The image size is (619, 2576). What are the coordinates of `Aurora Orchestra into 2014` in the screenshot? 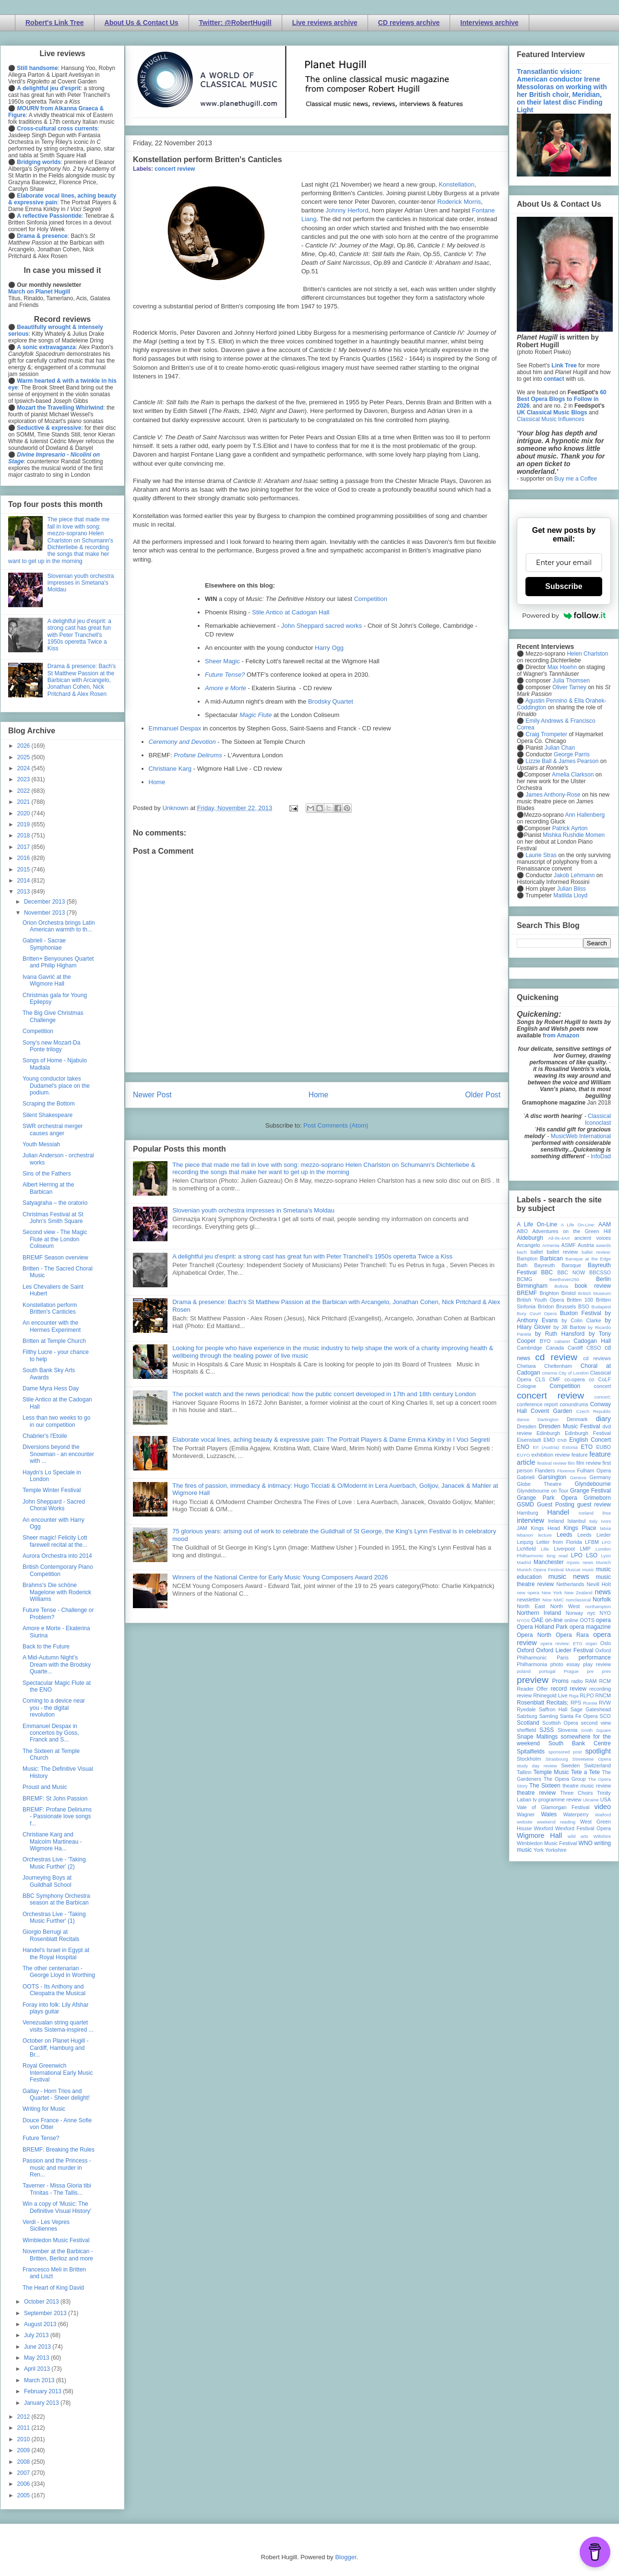 It's located at (57, 1556).